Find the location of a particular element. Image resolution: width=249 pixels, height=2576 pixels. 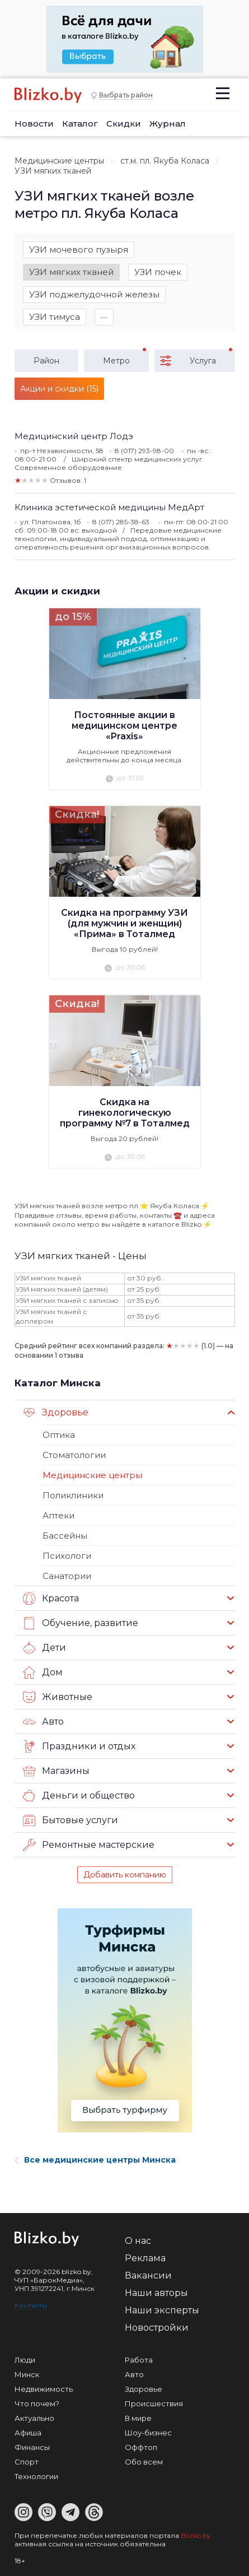

Акции и скидки is located at coordinates (57, 591).